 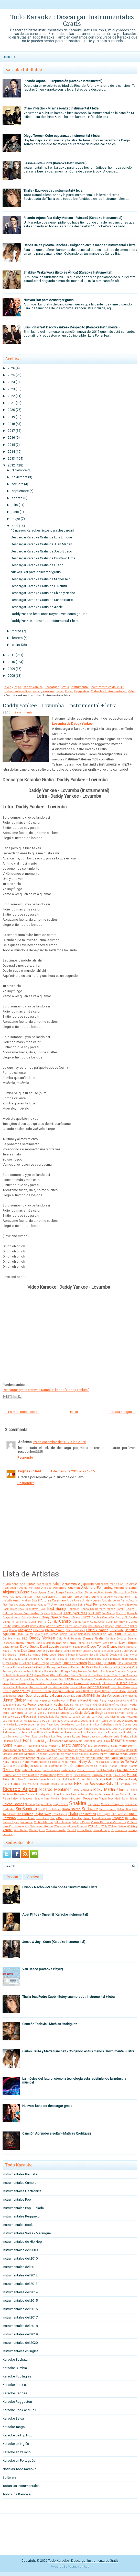 What do you see at coordinates (59, 1442) in the screenshot?
I see `29 de diciembre de 2012 a las 23:56` at bounding box center [59, 1442].